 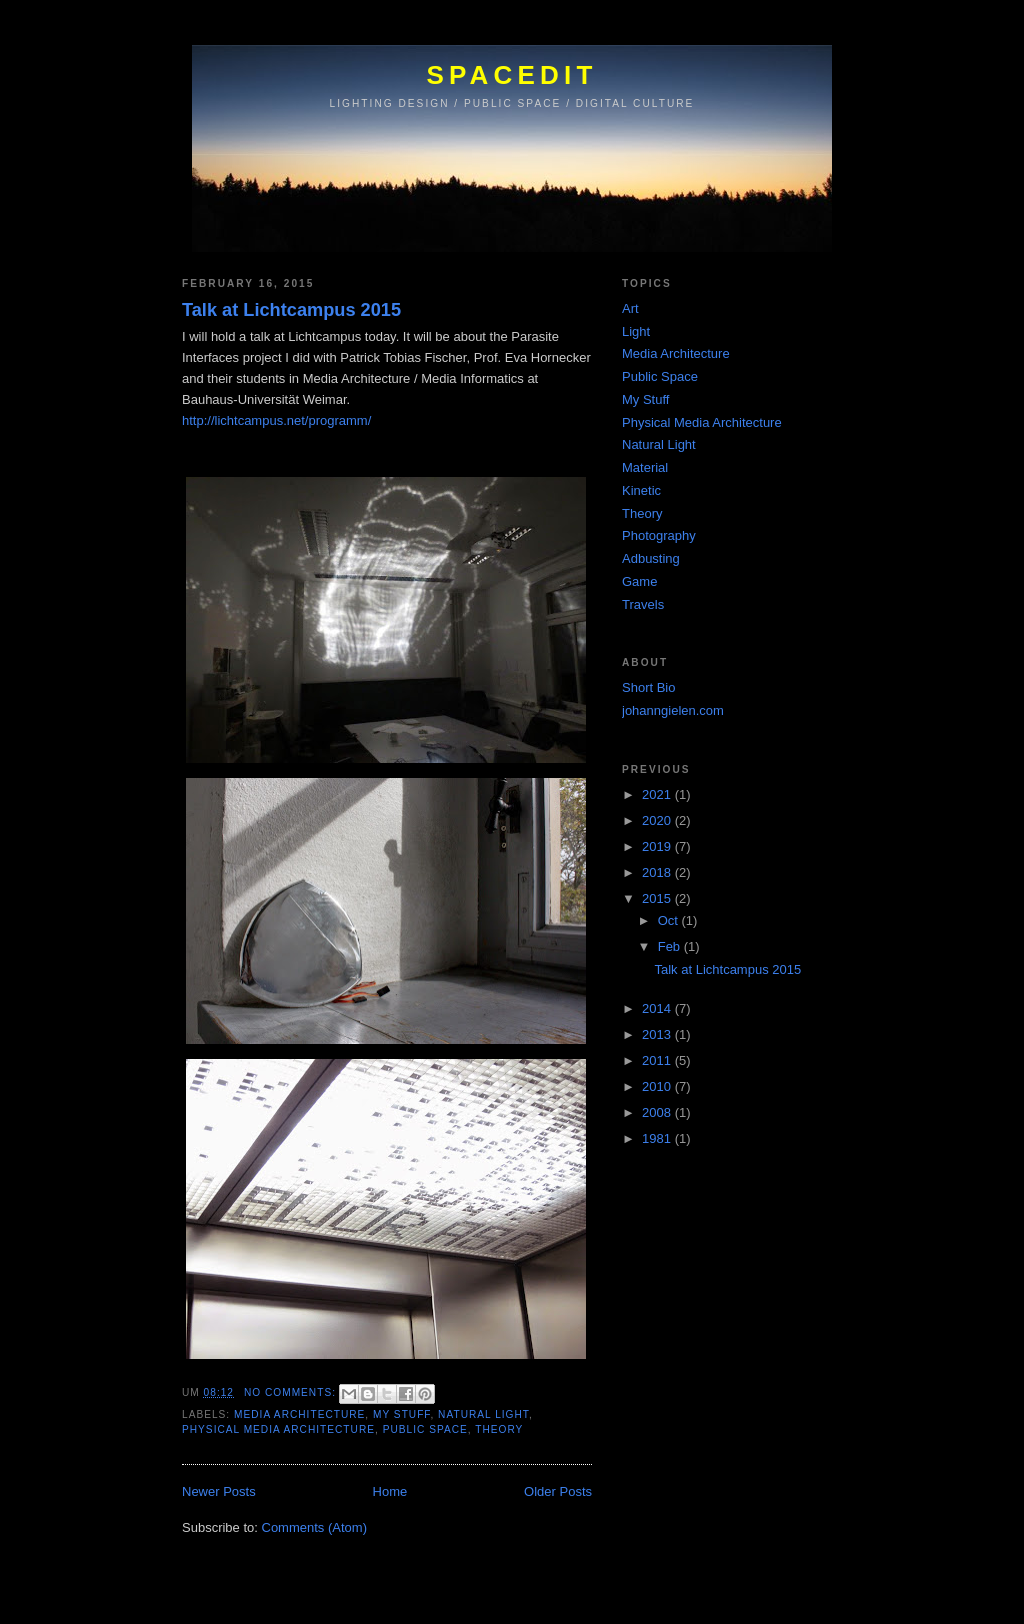 I want to click on Older Posts, so click(x=558, y=1491).